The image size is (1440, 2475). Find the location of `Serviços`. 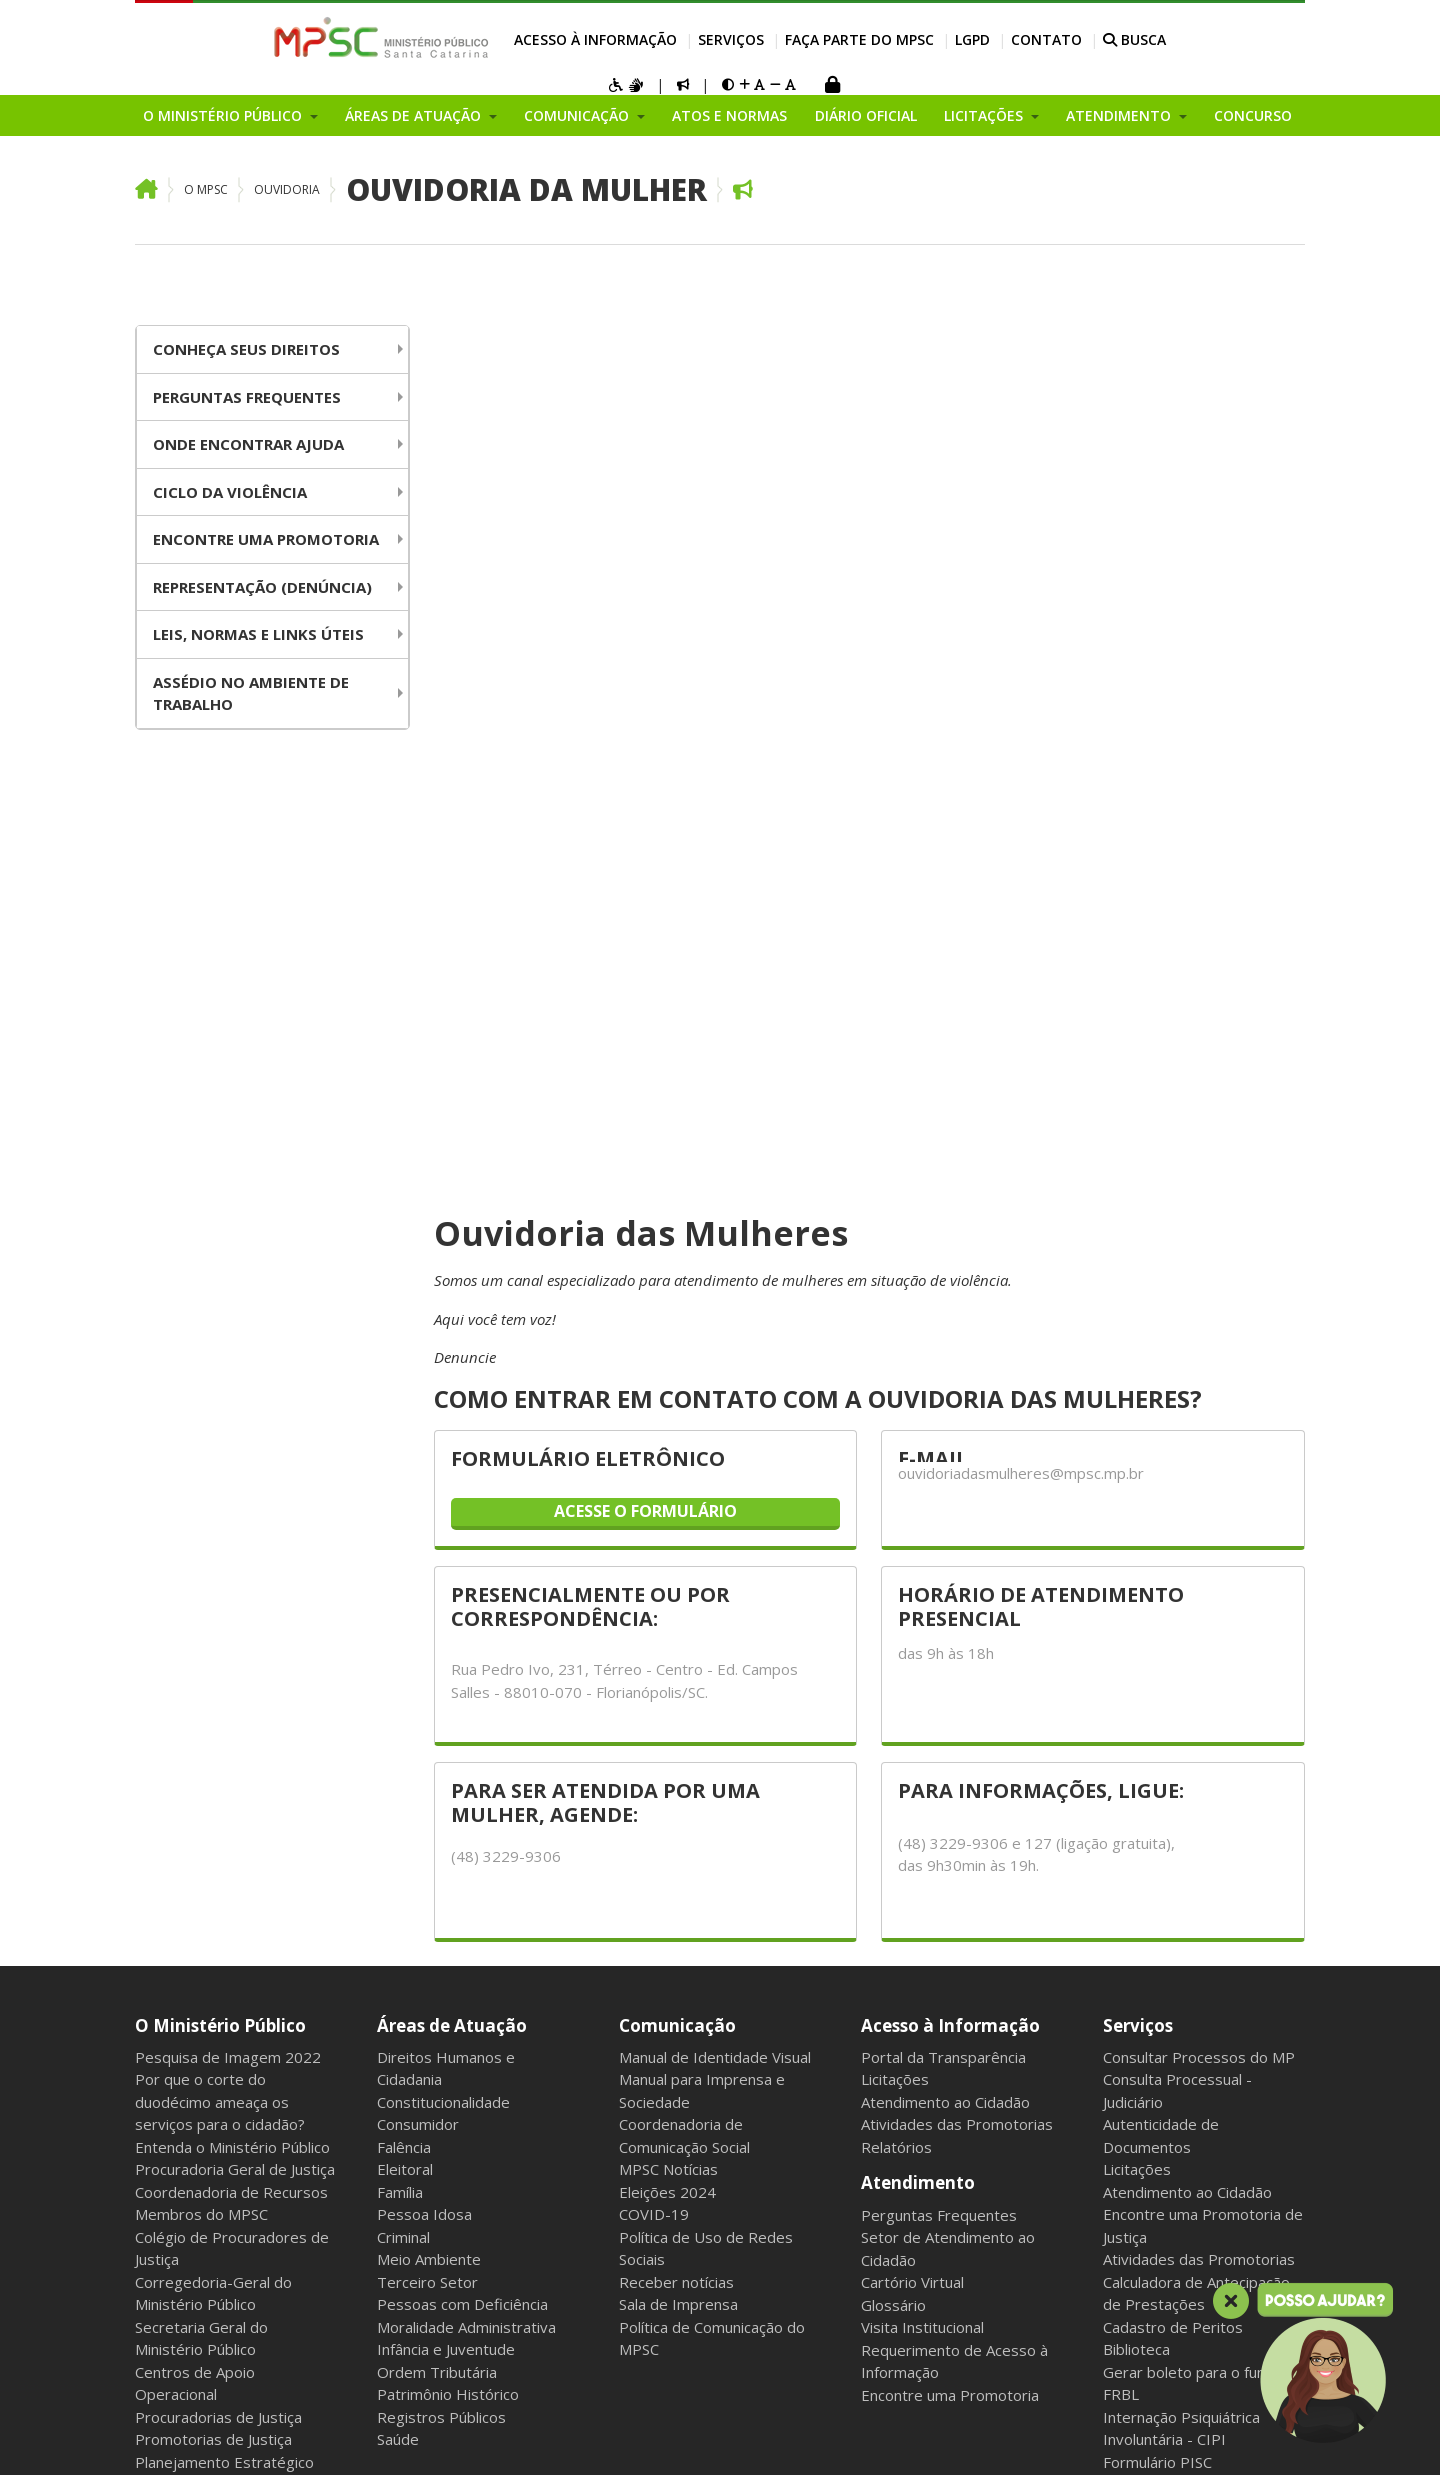

Serviços is located at coordinates (731, 39).